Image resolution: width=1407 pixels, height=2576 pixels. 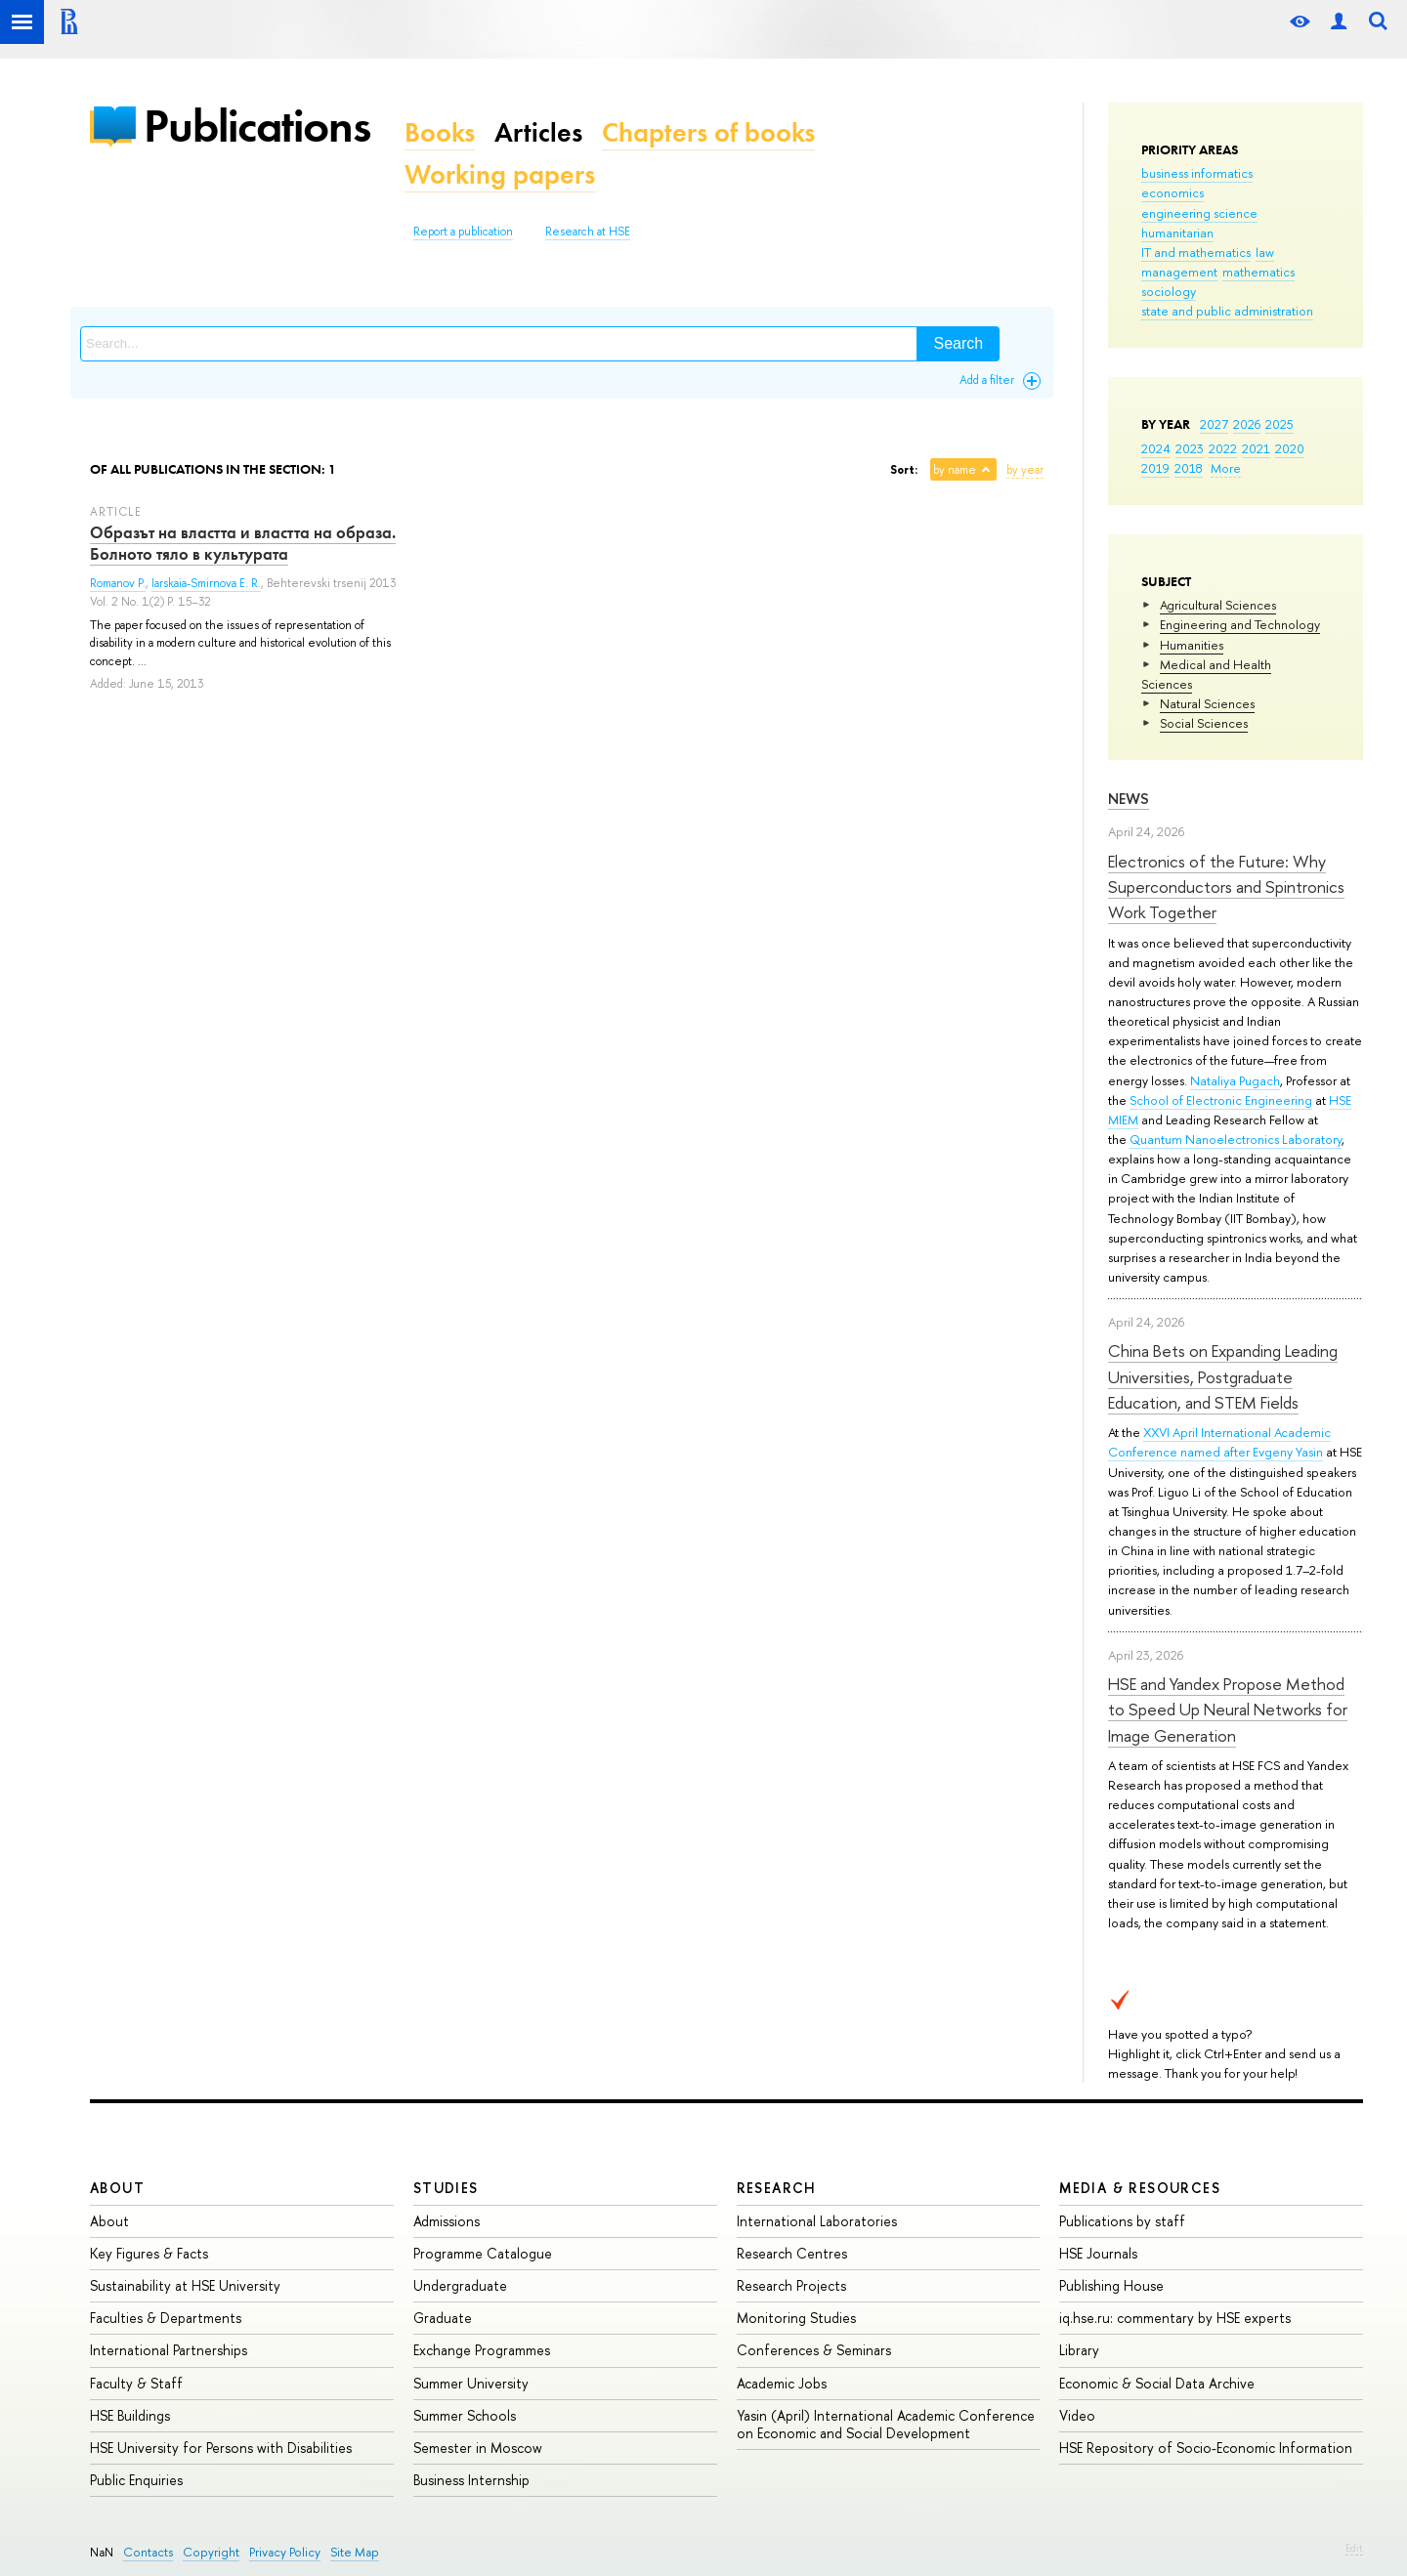 I want to click on 2020, so click(x=1289, y=448).